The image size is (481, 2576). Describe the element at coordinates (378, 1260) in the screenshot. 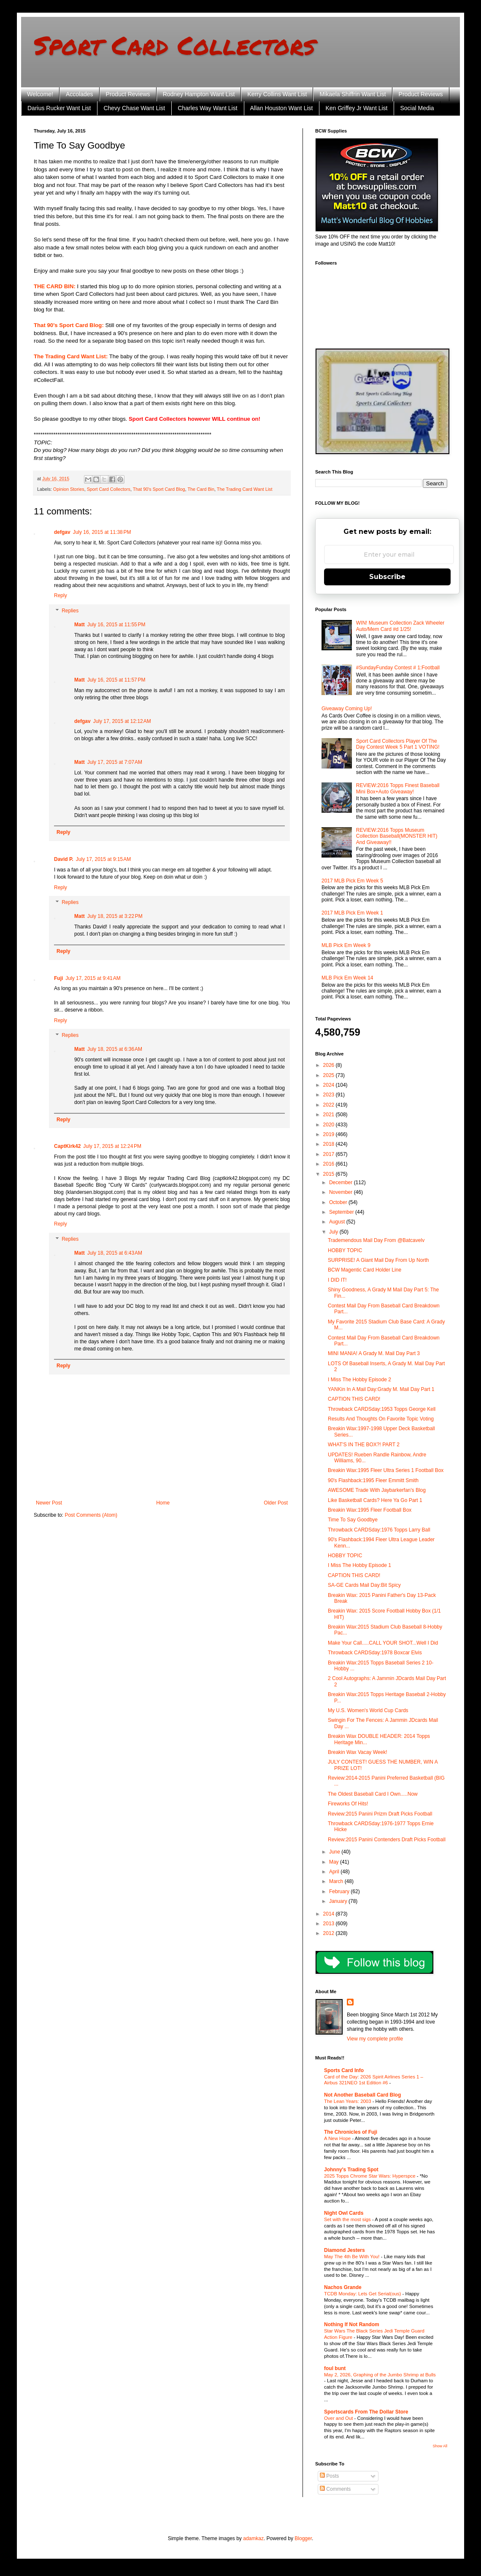

I see `SURPRISE! A Giant Mail Day From Up North` at that location.